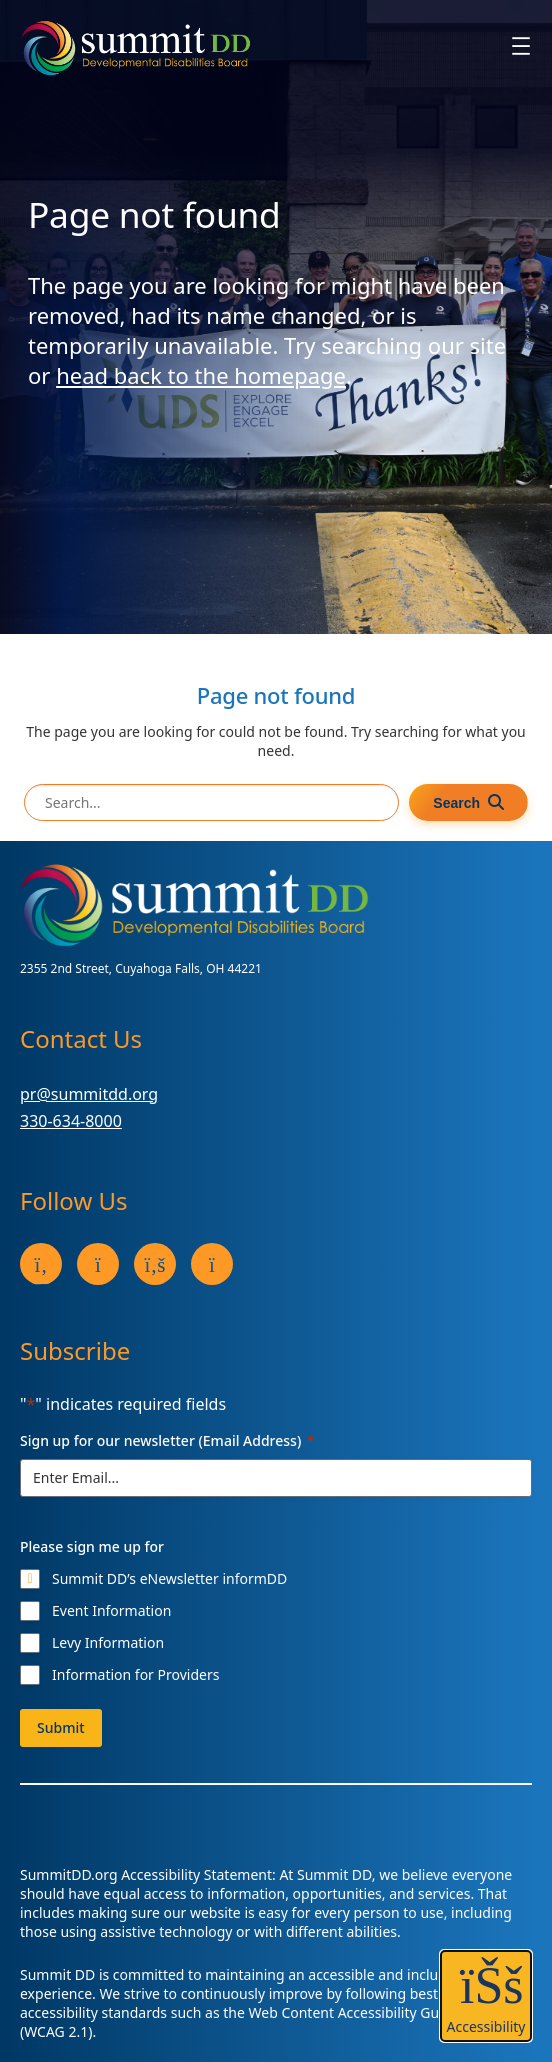 The image size is (552, 2062). I want to click on Levy Information, so click(108, 1642).